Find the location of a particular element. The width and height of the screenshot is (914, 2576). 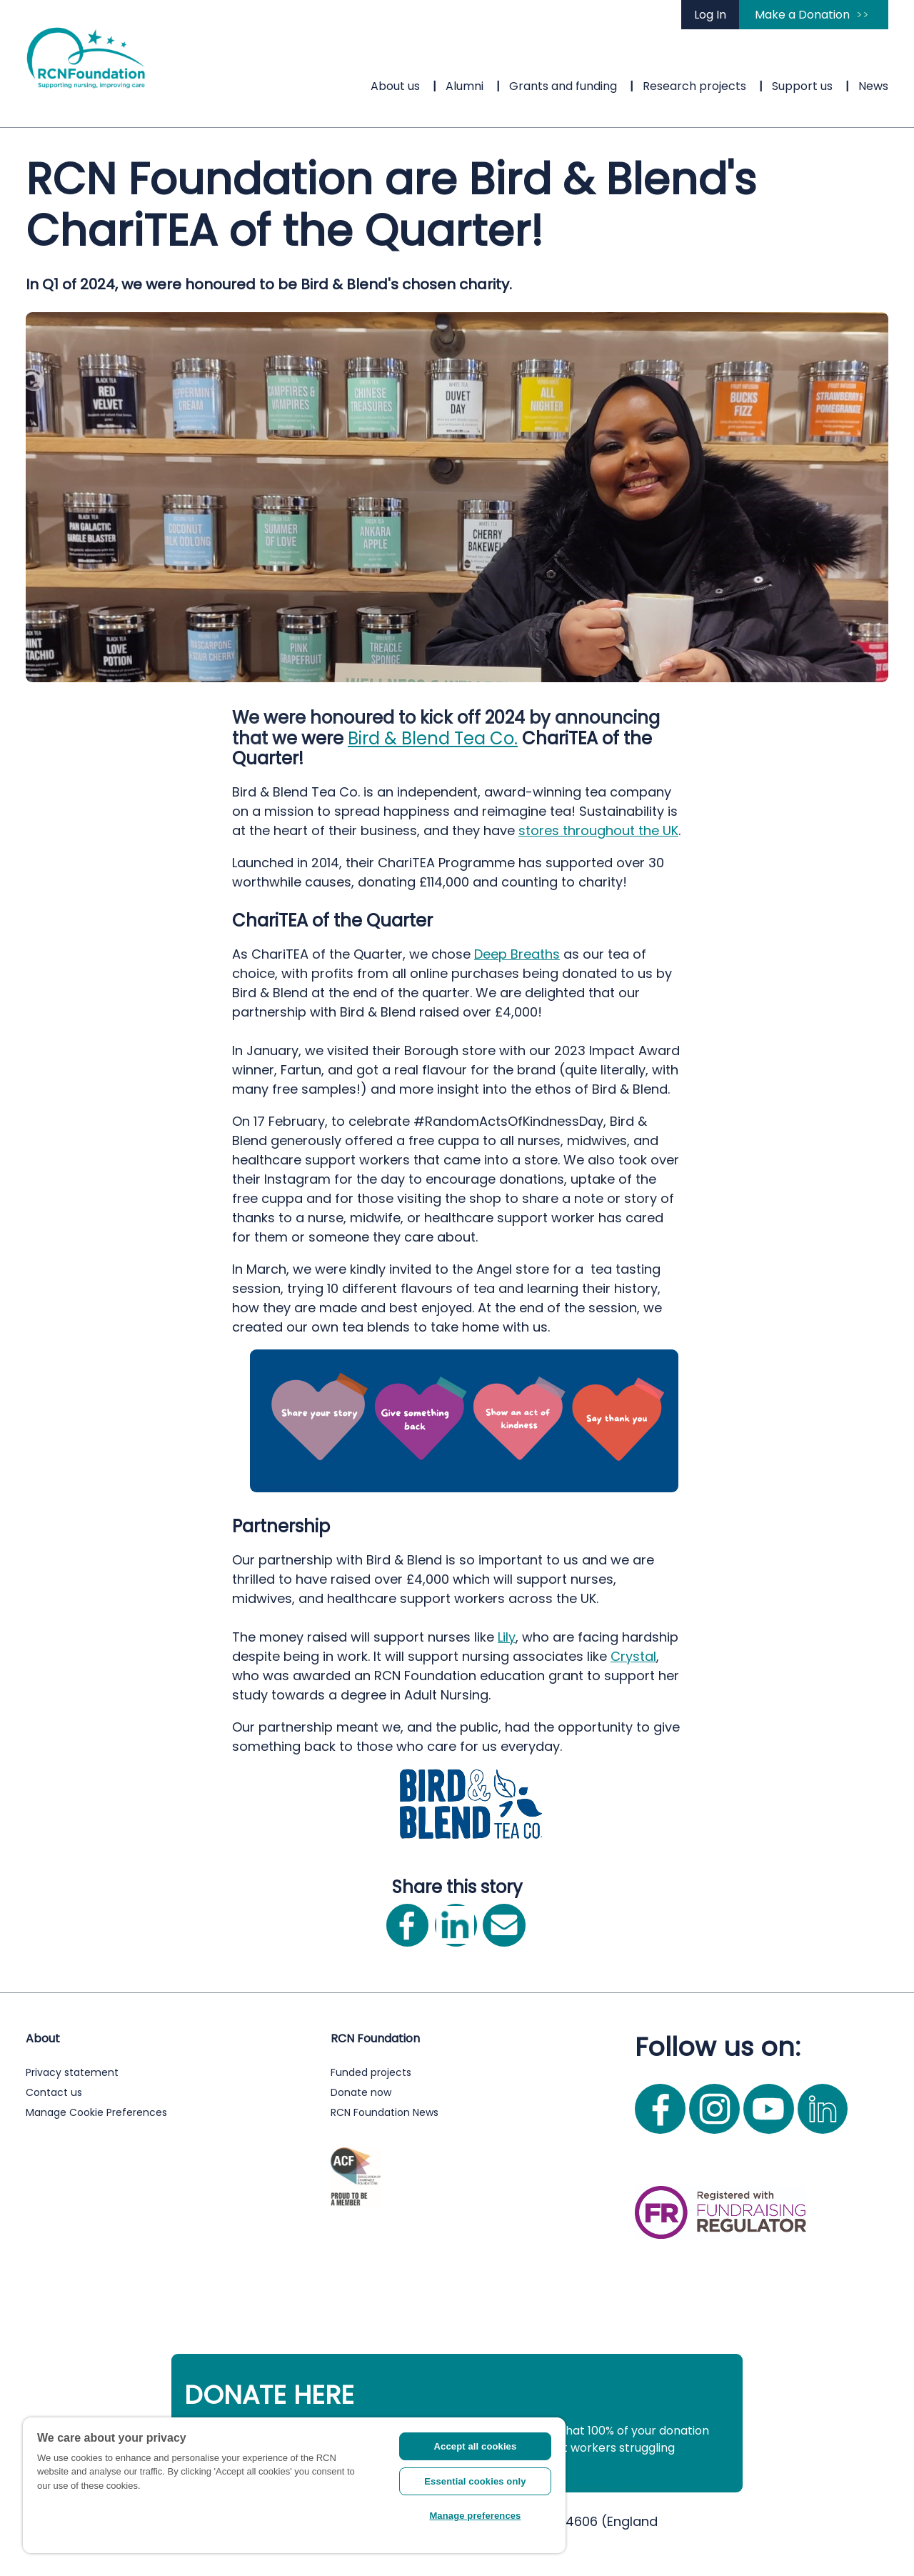

Essential cookies only is located at coordinates (475, 2481).